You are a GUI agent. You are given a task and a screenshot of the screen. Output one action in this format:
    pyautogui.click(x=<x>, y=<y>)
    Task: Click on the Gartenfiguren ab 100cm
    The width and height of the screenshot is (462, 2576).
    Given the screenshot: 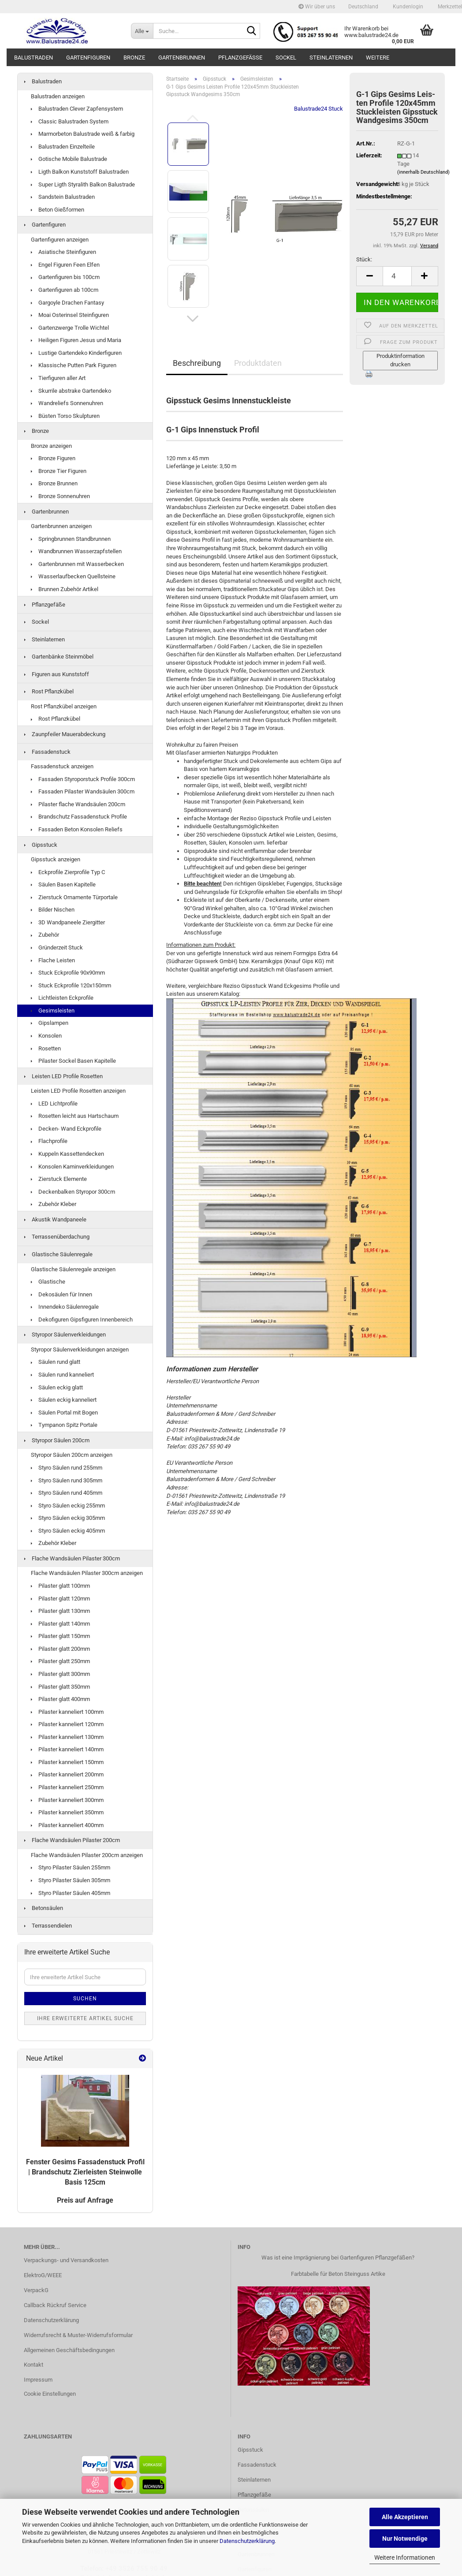 What is the action you would take?
    pyautogui.click(x=64, y=290)
    